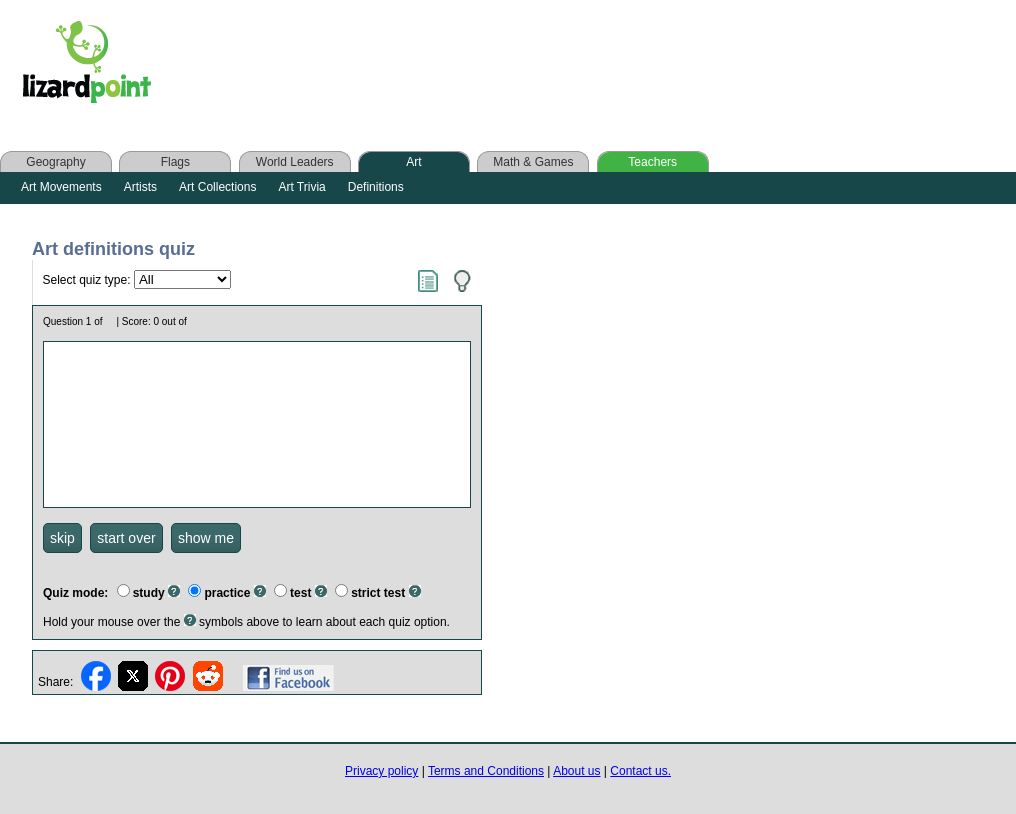 Image resolution: width=1016 pixels, height=814 pixels. Describe the element at coordinates (217, 187) in the screenshot. I see `Art Collections` at that location.